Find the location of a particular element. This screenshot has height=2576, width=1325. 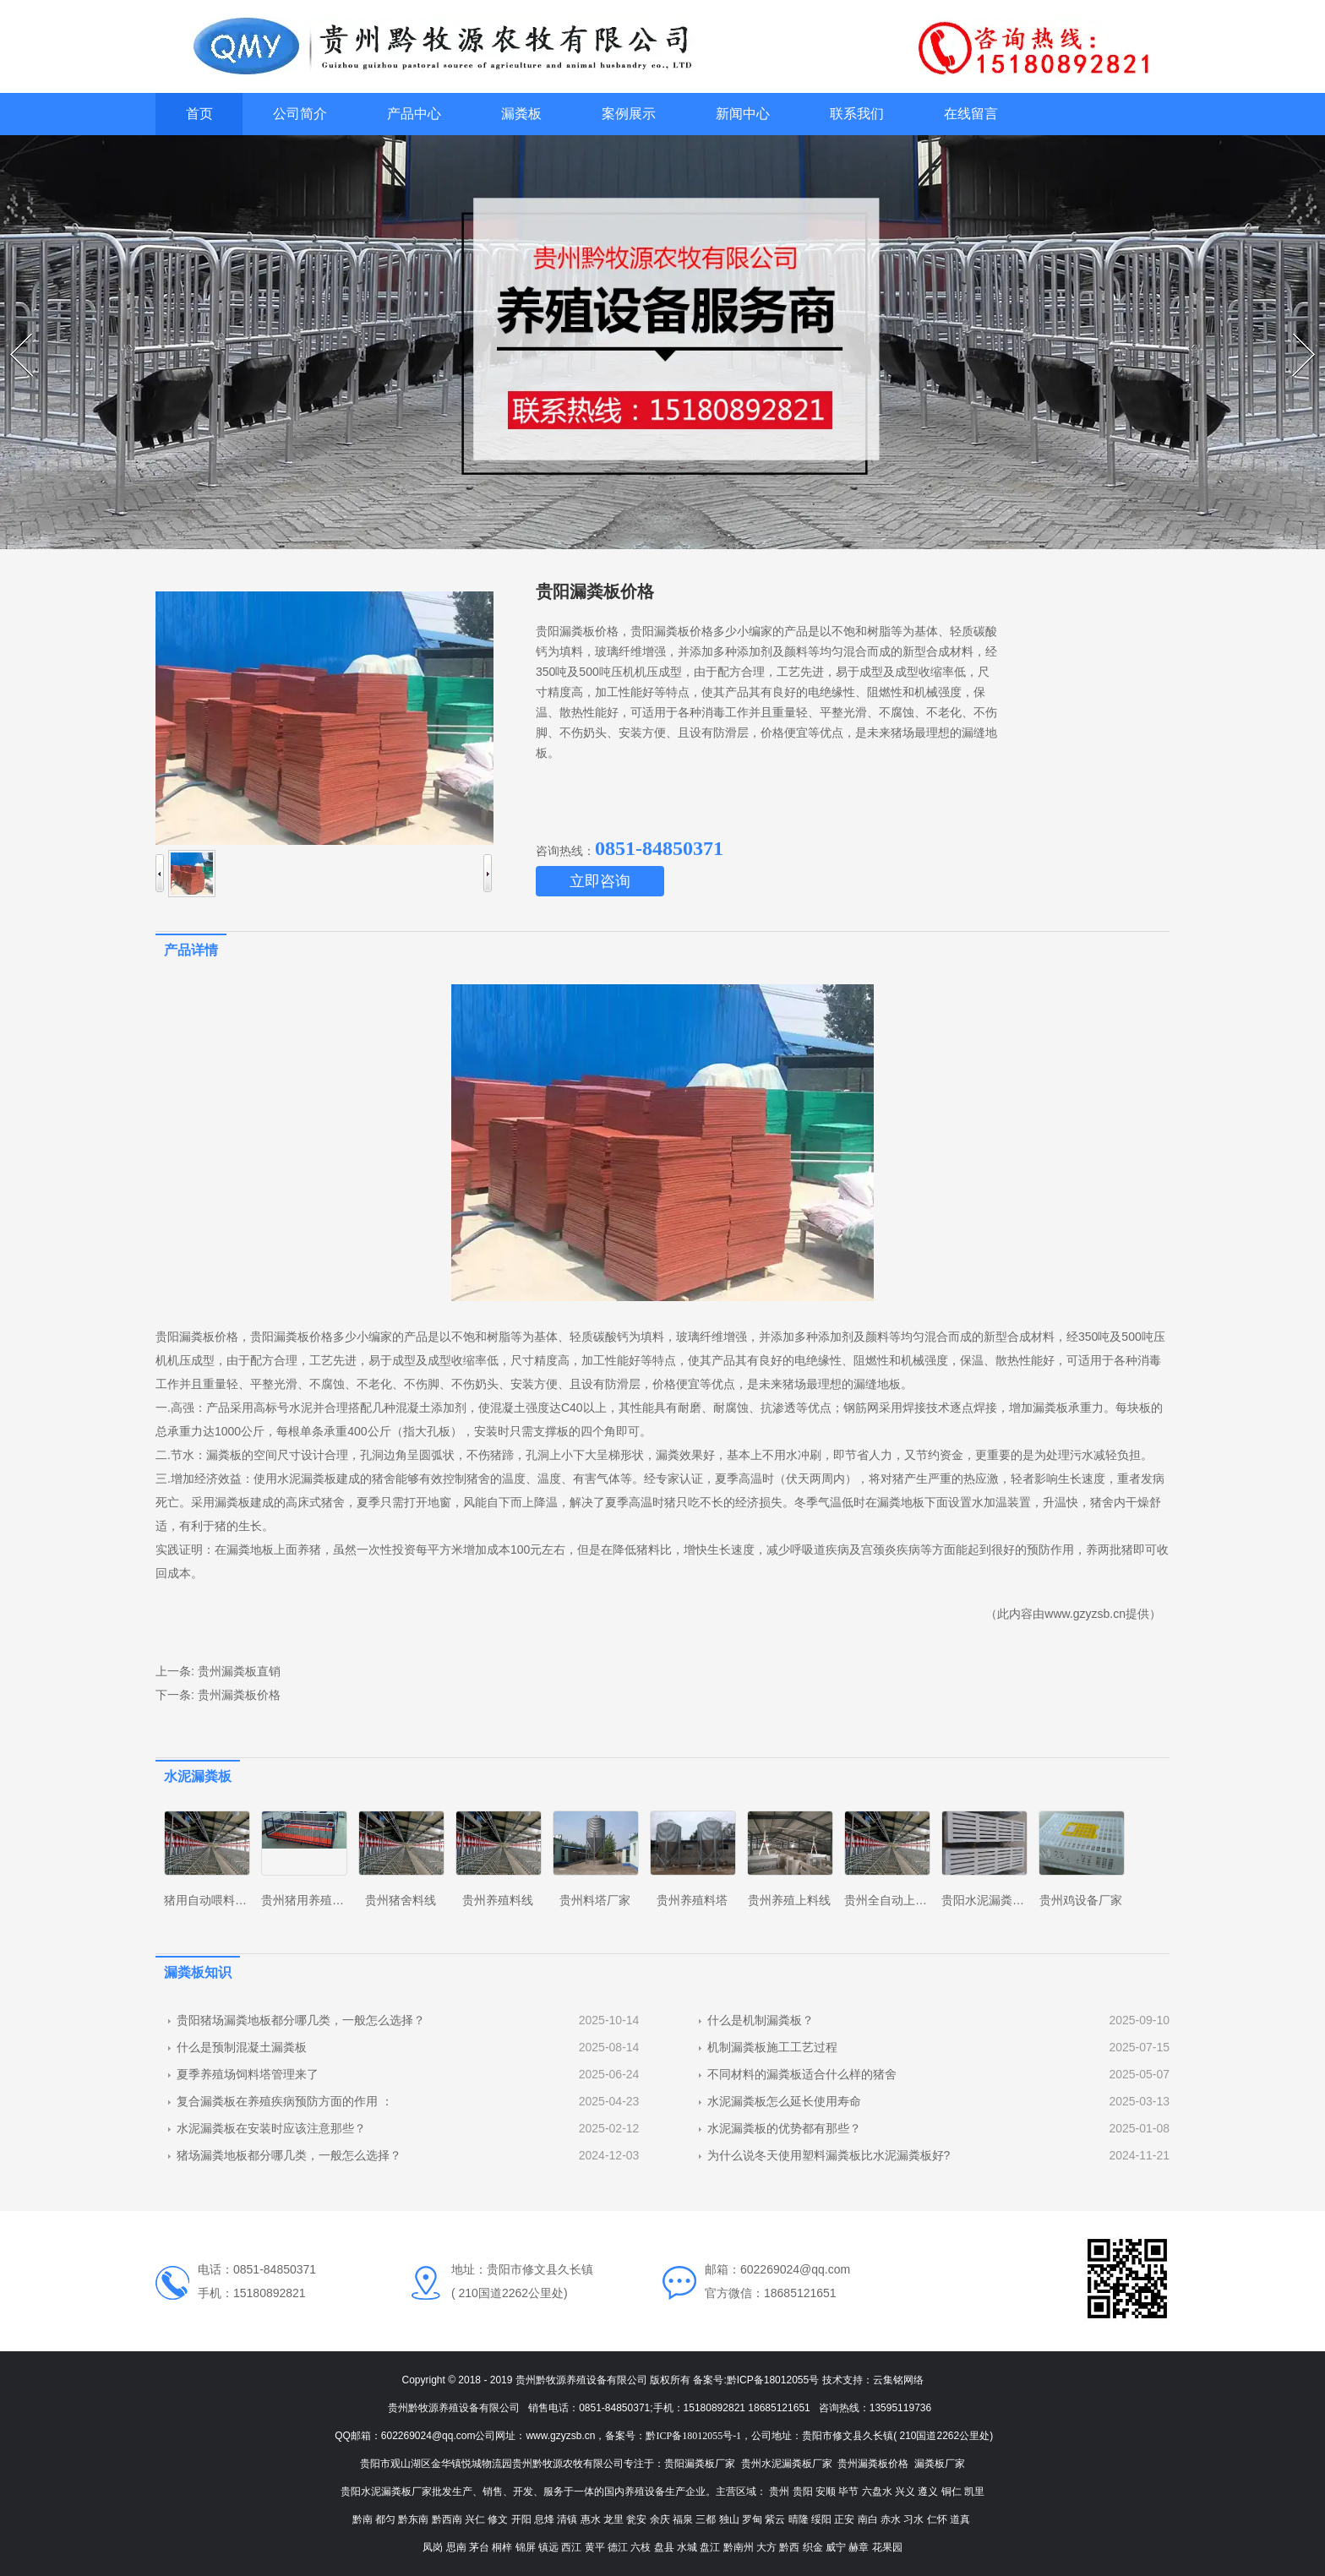

猪用自动喂料系统 is located at coordinates (211, 1900).